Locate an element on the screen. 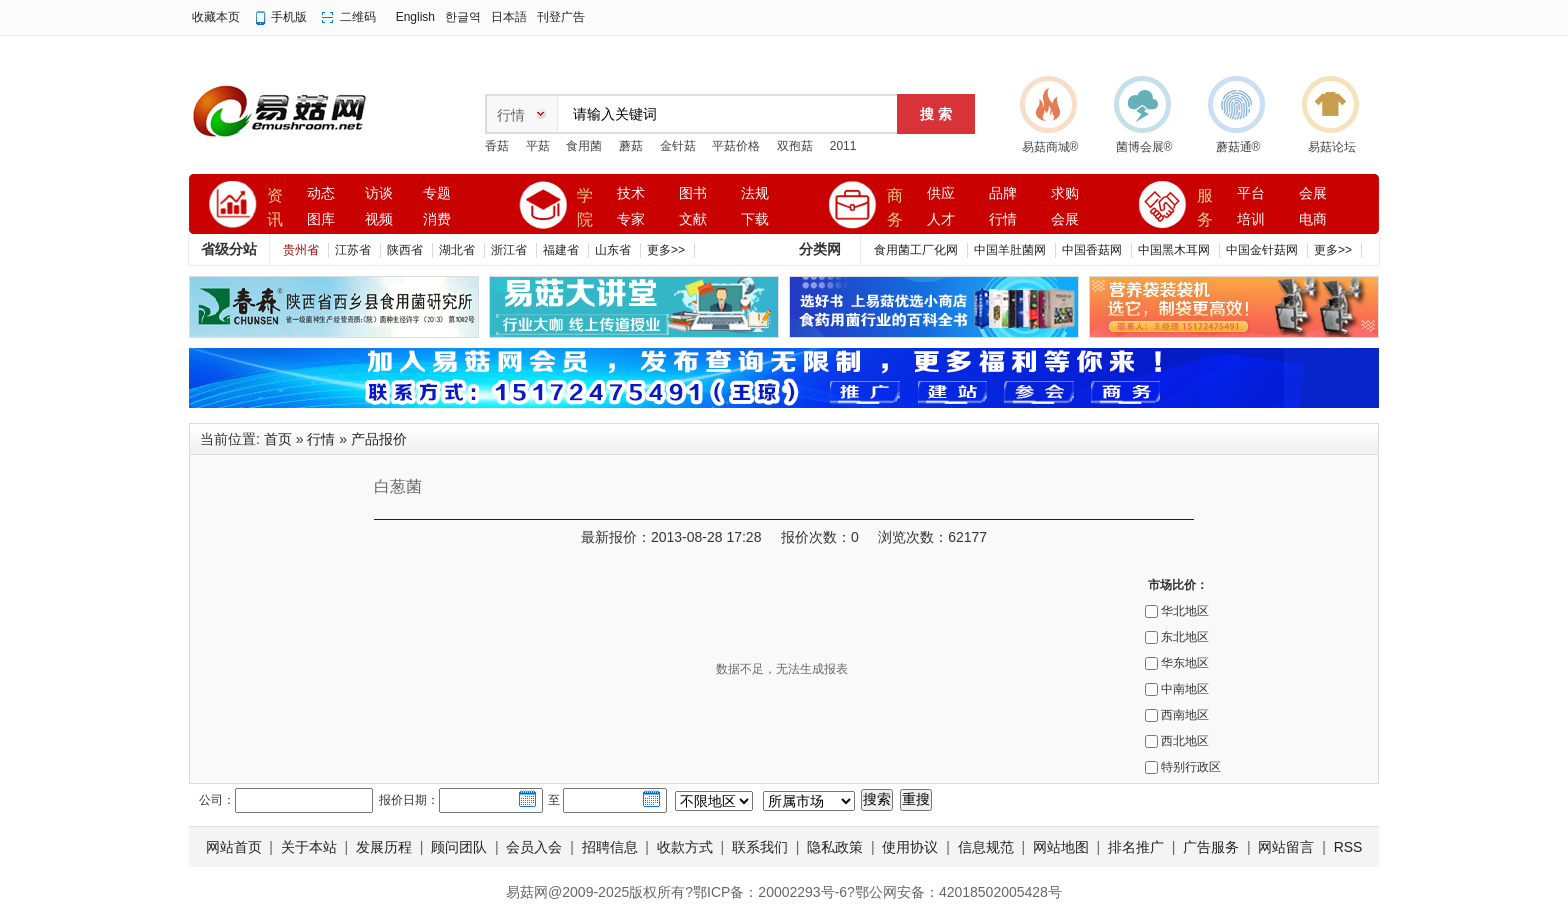 Image resolution: width=1568 pixels, height=917 pixels. 招聘信息 is located at coordinates (610, 847).